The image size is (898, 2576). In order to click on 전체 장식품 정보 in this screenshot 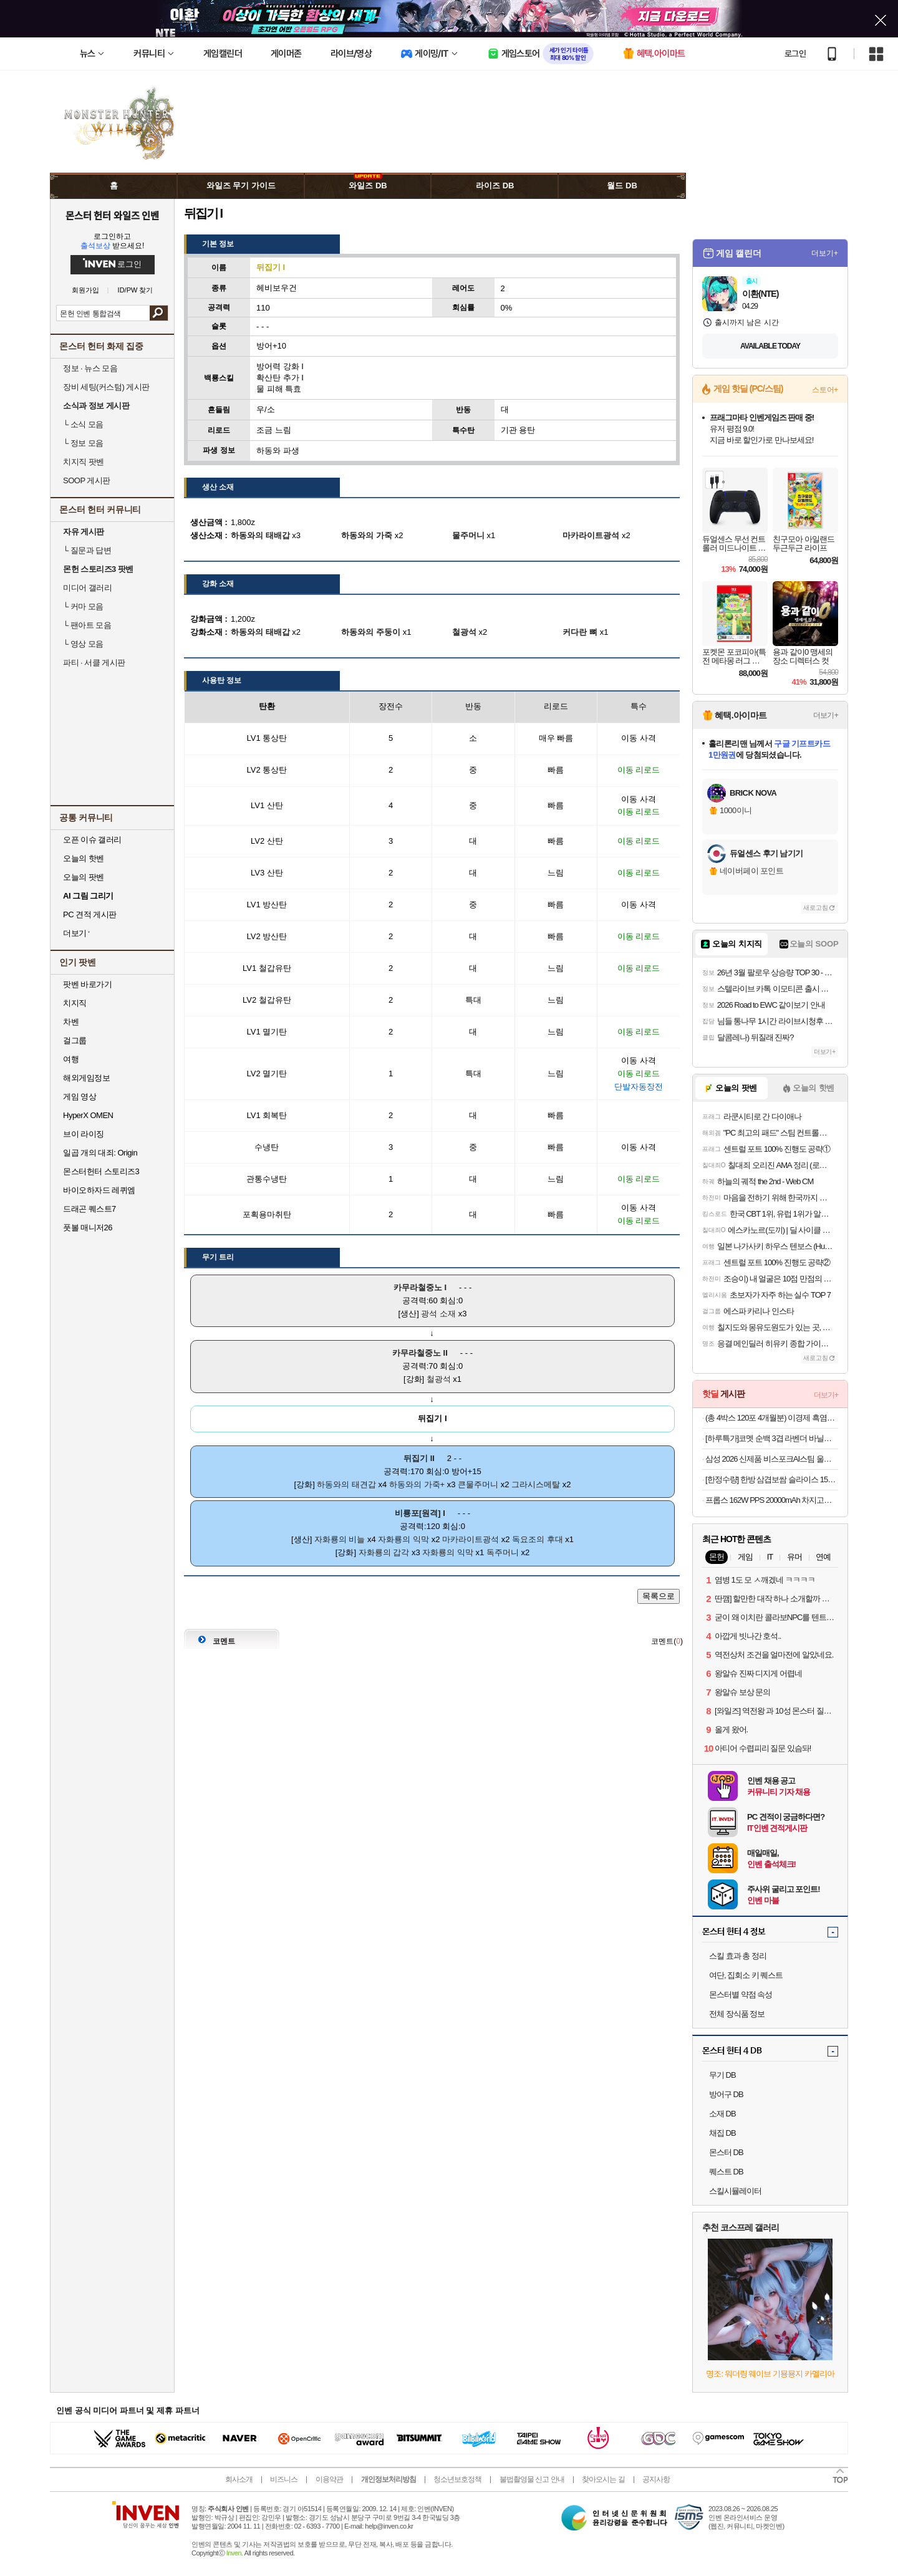, I will do `click(737, 2014)`.